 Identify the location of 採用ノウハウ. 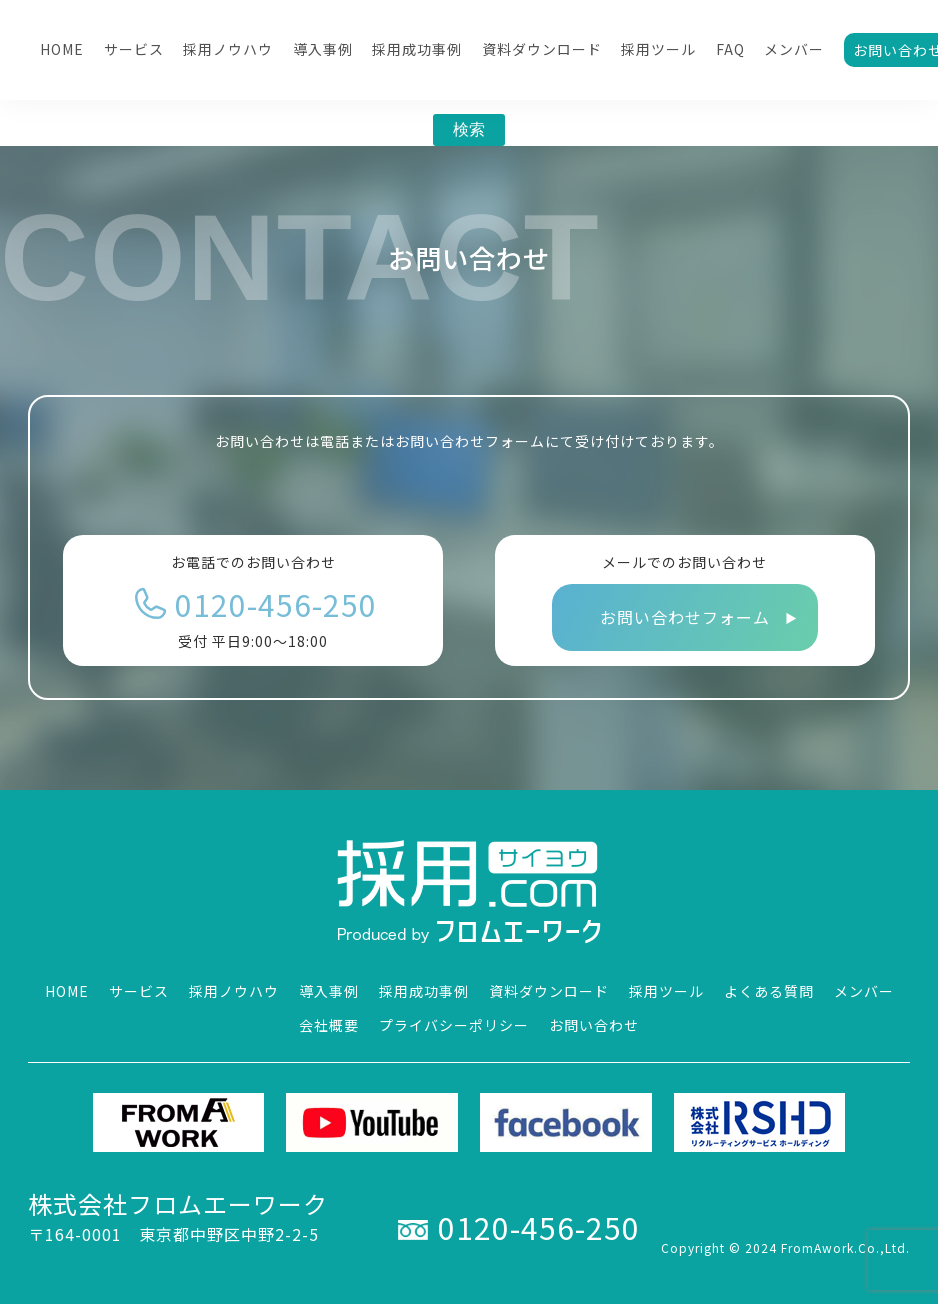
(228, 49).